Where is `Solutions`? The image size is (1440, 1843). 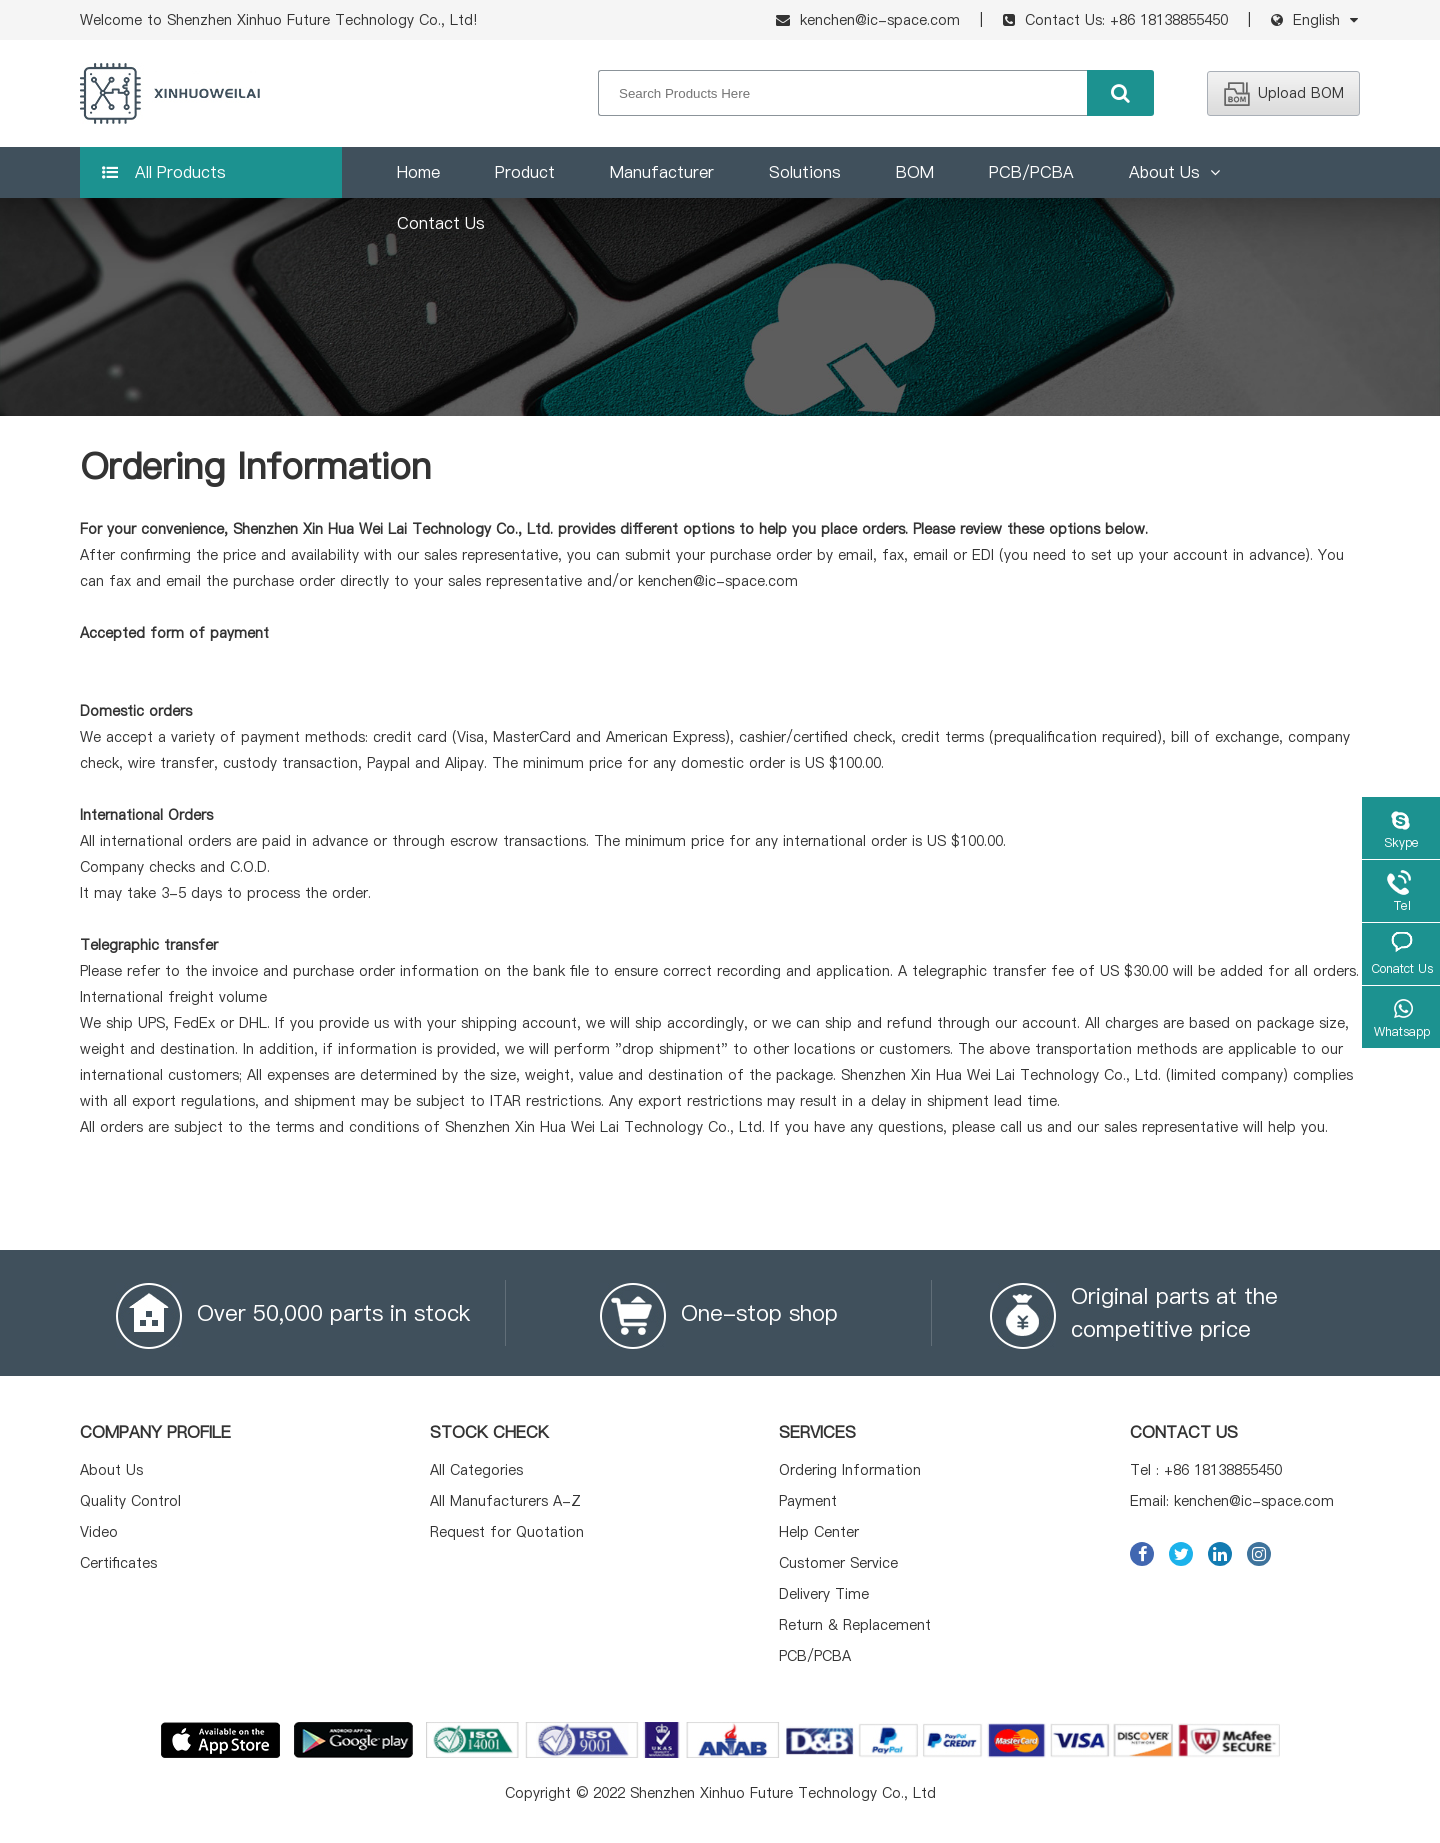 Solutions is located at coordinates (805, 172).